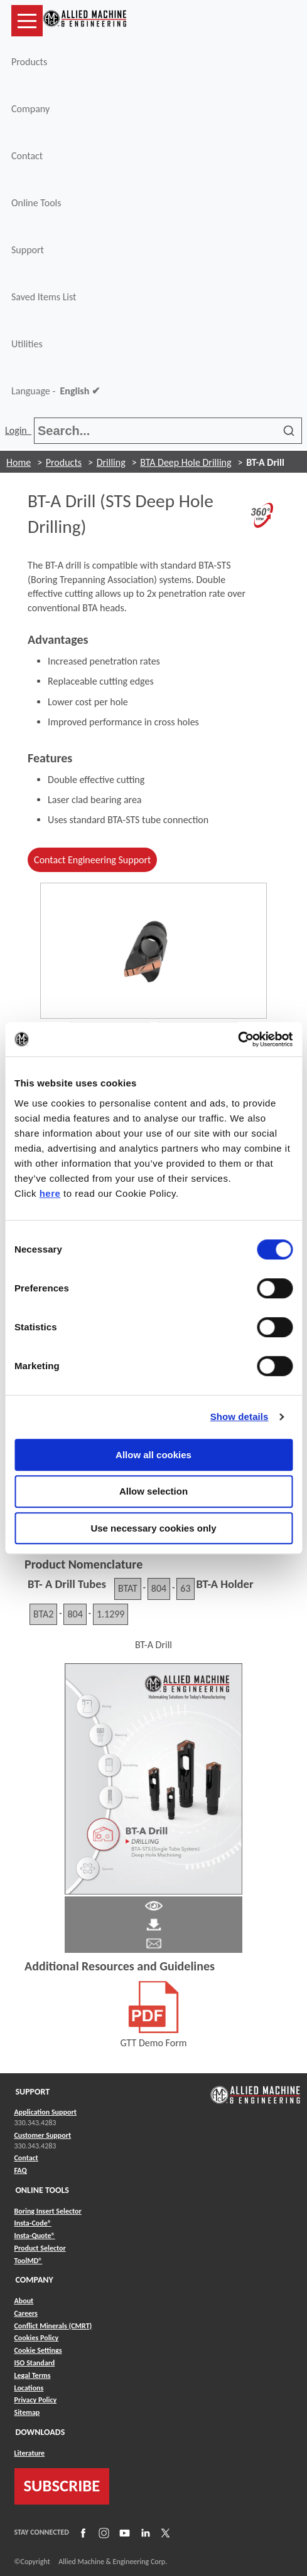  Describe the element at coordinates (29, 62) in the screenshot. I see `Products` at that location.